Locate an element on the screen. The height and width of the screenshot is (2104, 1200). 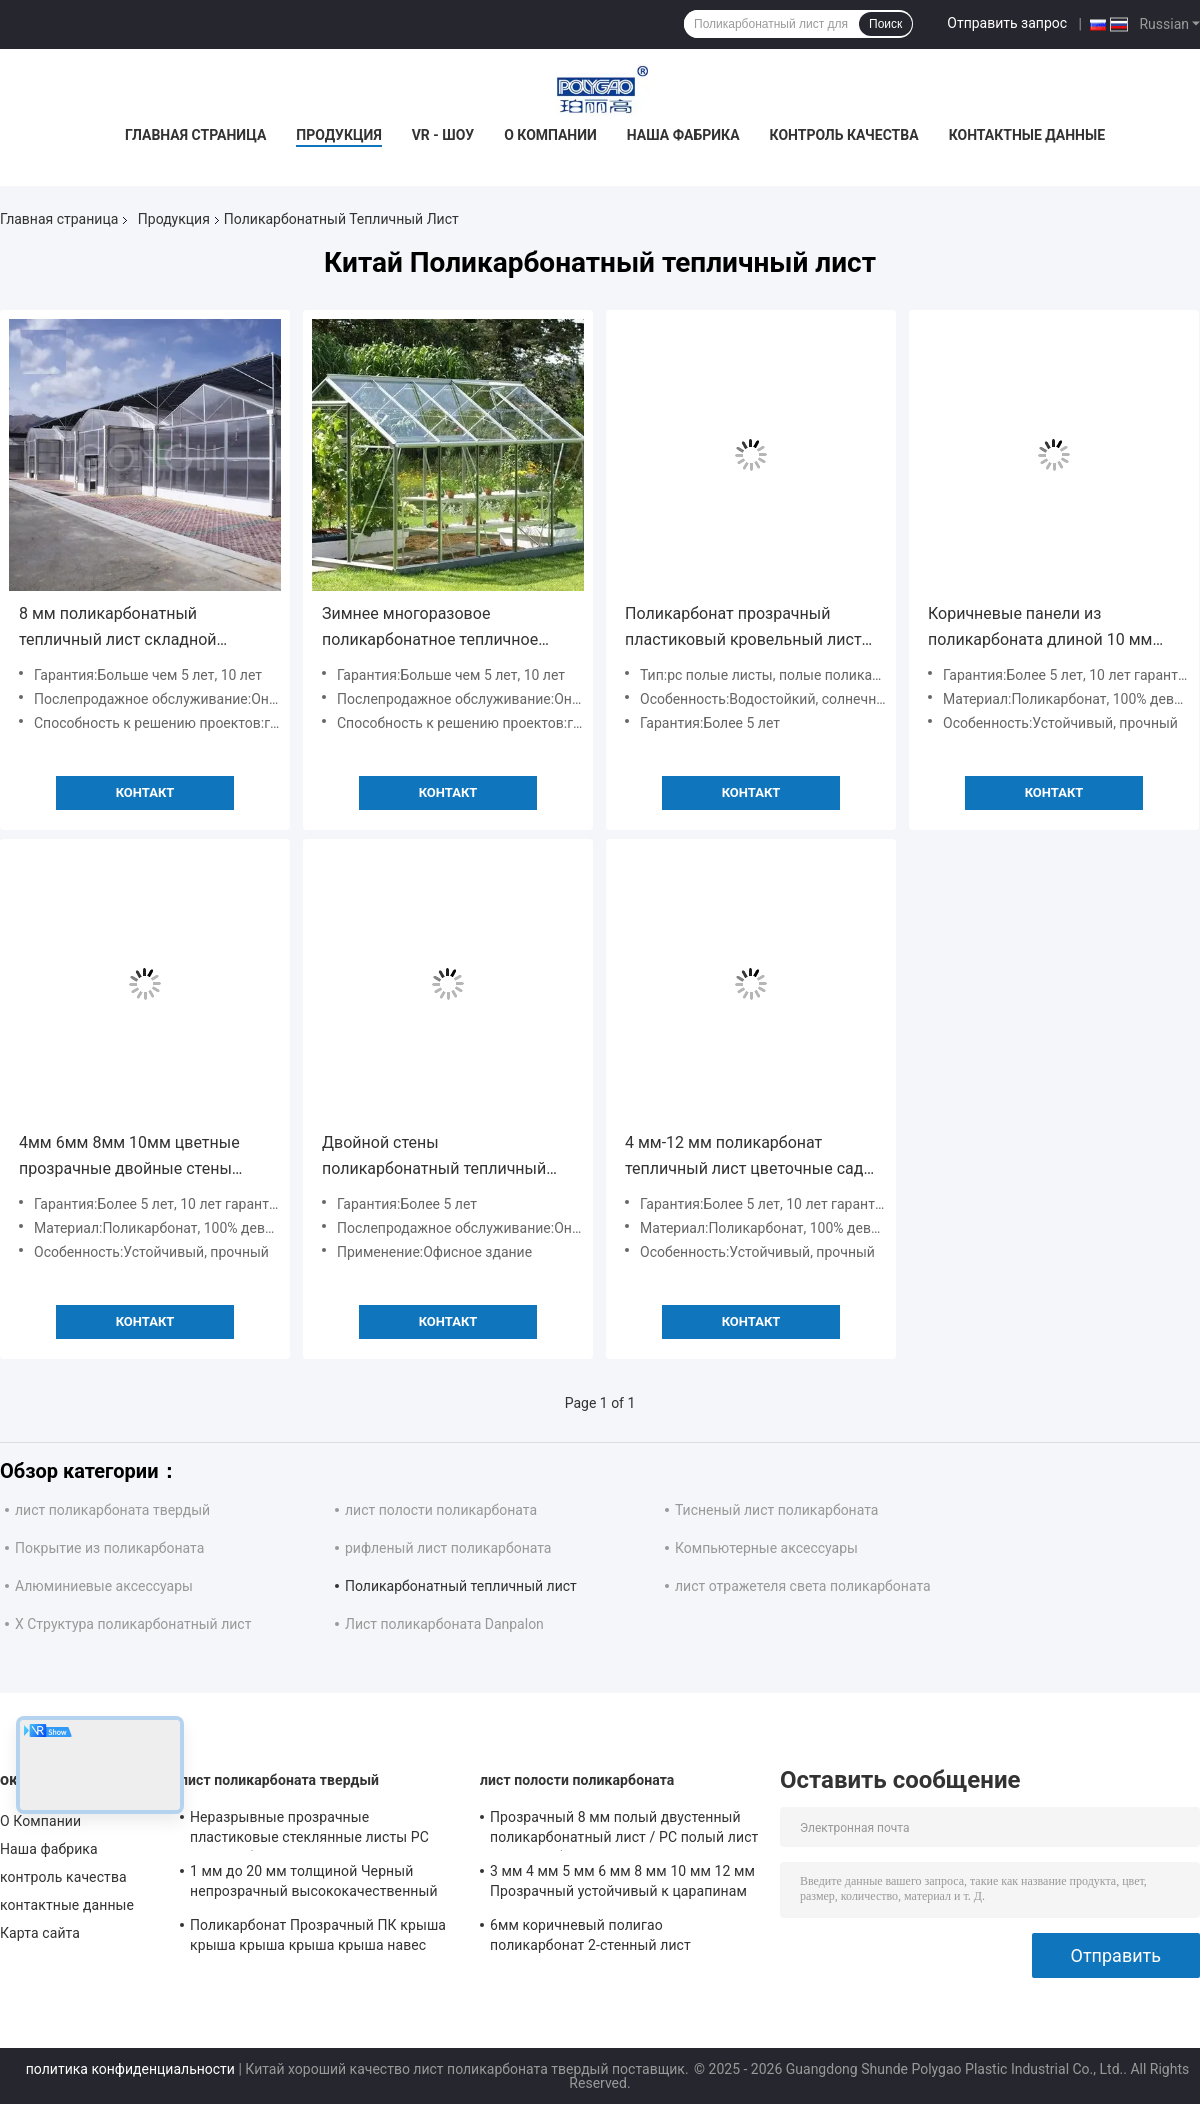
Отправить запрос is located at coordinates (1007, 23).